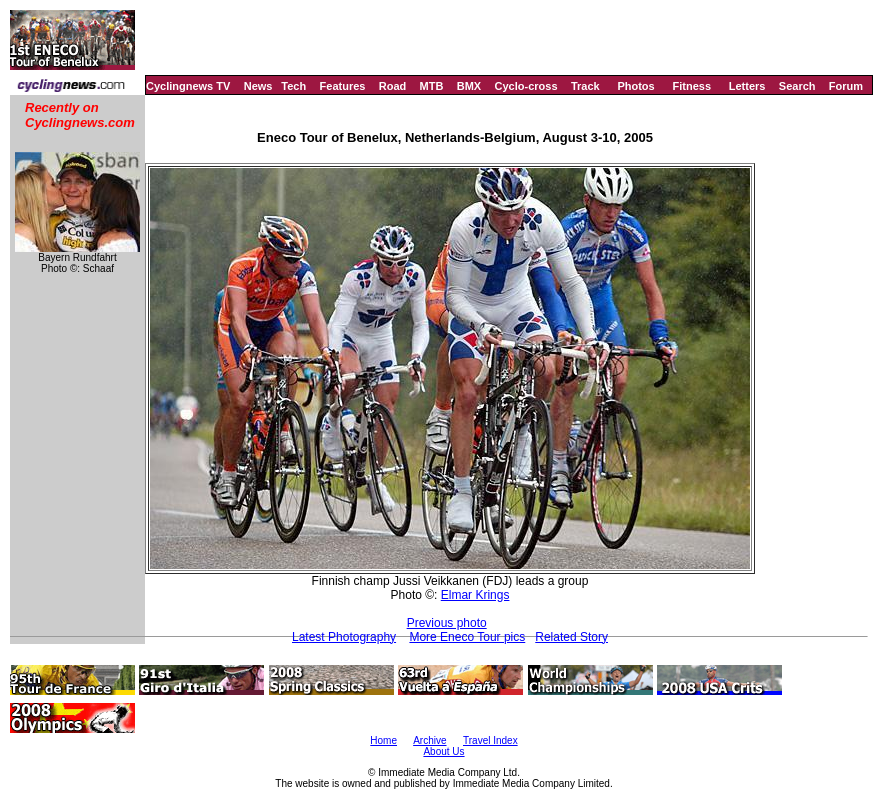 This screenshot has width=873, height=799. I want to click on Search, so click(797, 86).